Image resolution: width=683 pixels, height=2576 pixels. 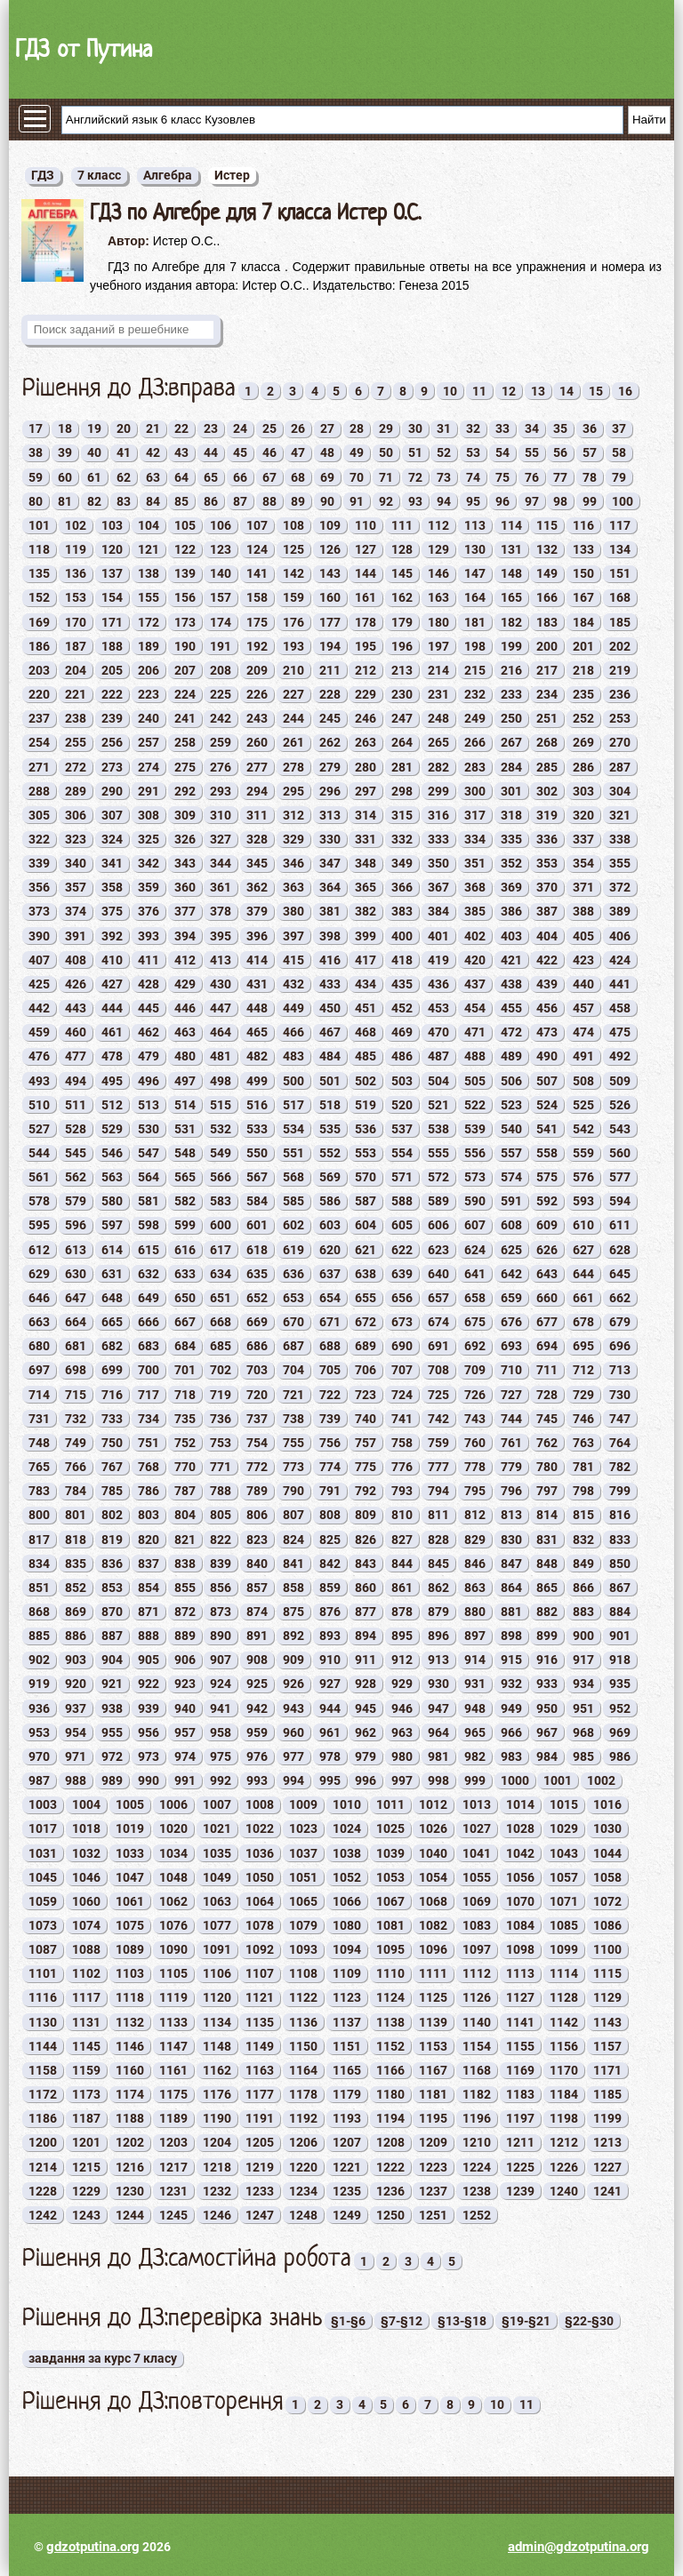 What do you see at coordinates (293, 1756) in the screenshot?
I see `977` at bounding box center [293, 1756].